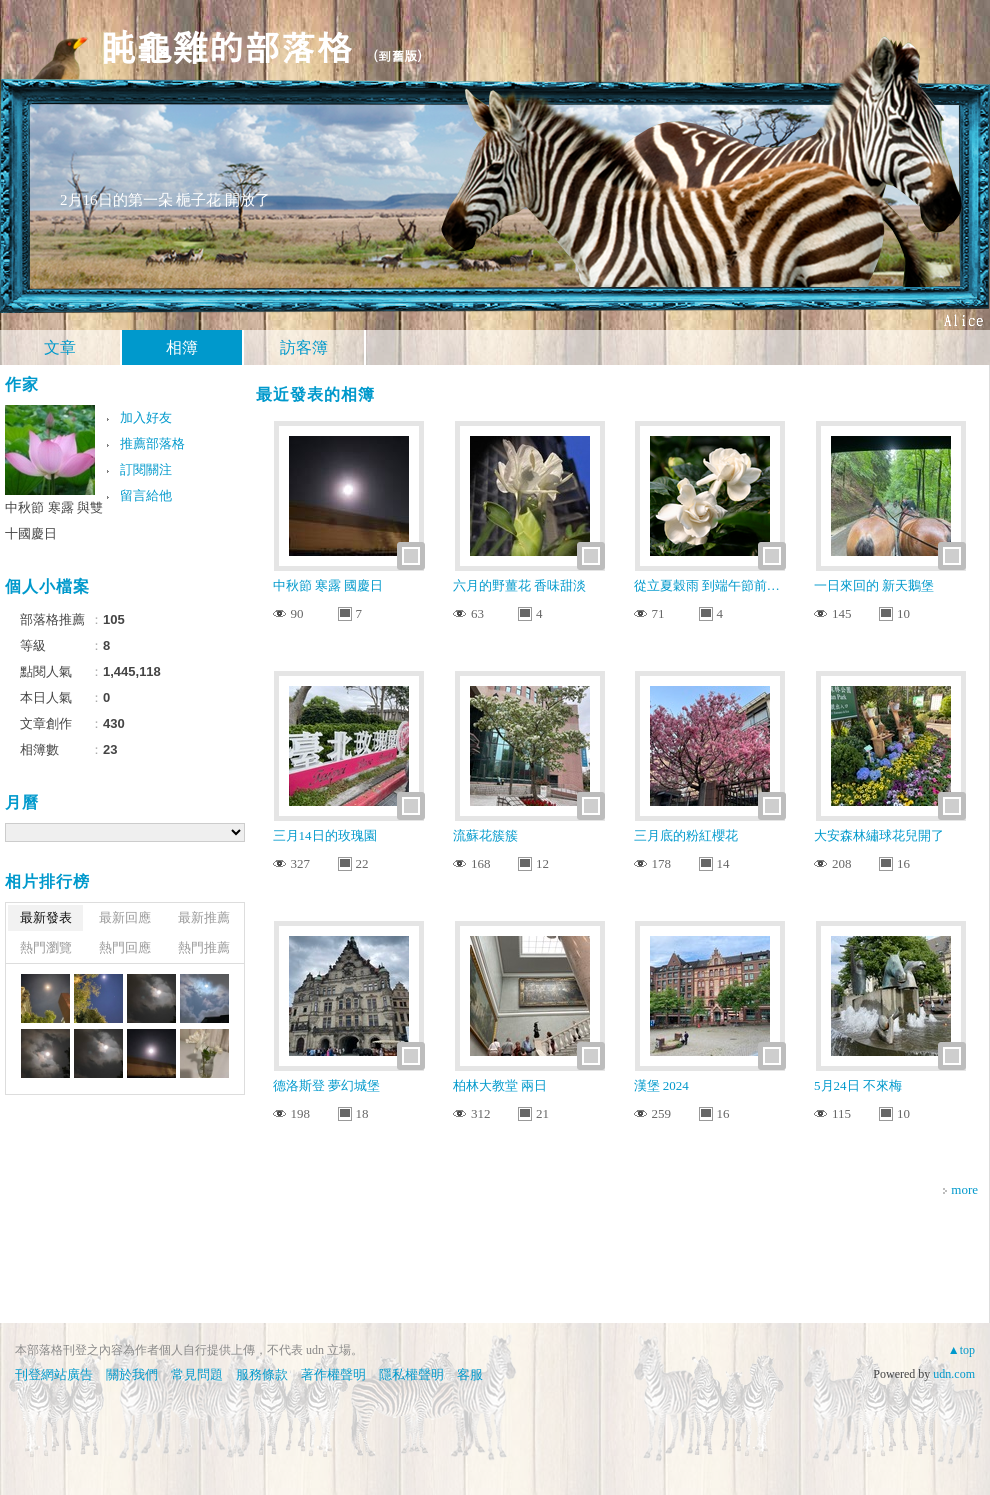  I want to click on 關於我們, so click(132, 1374).